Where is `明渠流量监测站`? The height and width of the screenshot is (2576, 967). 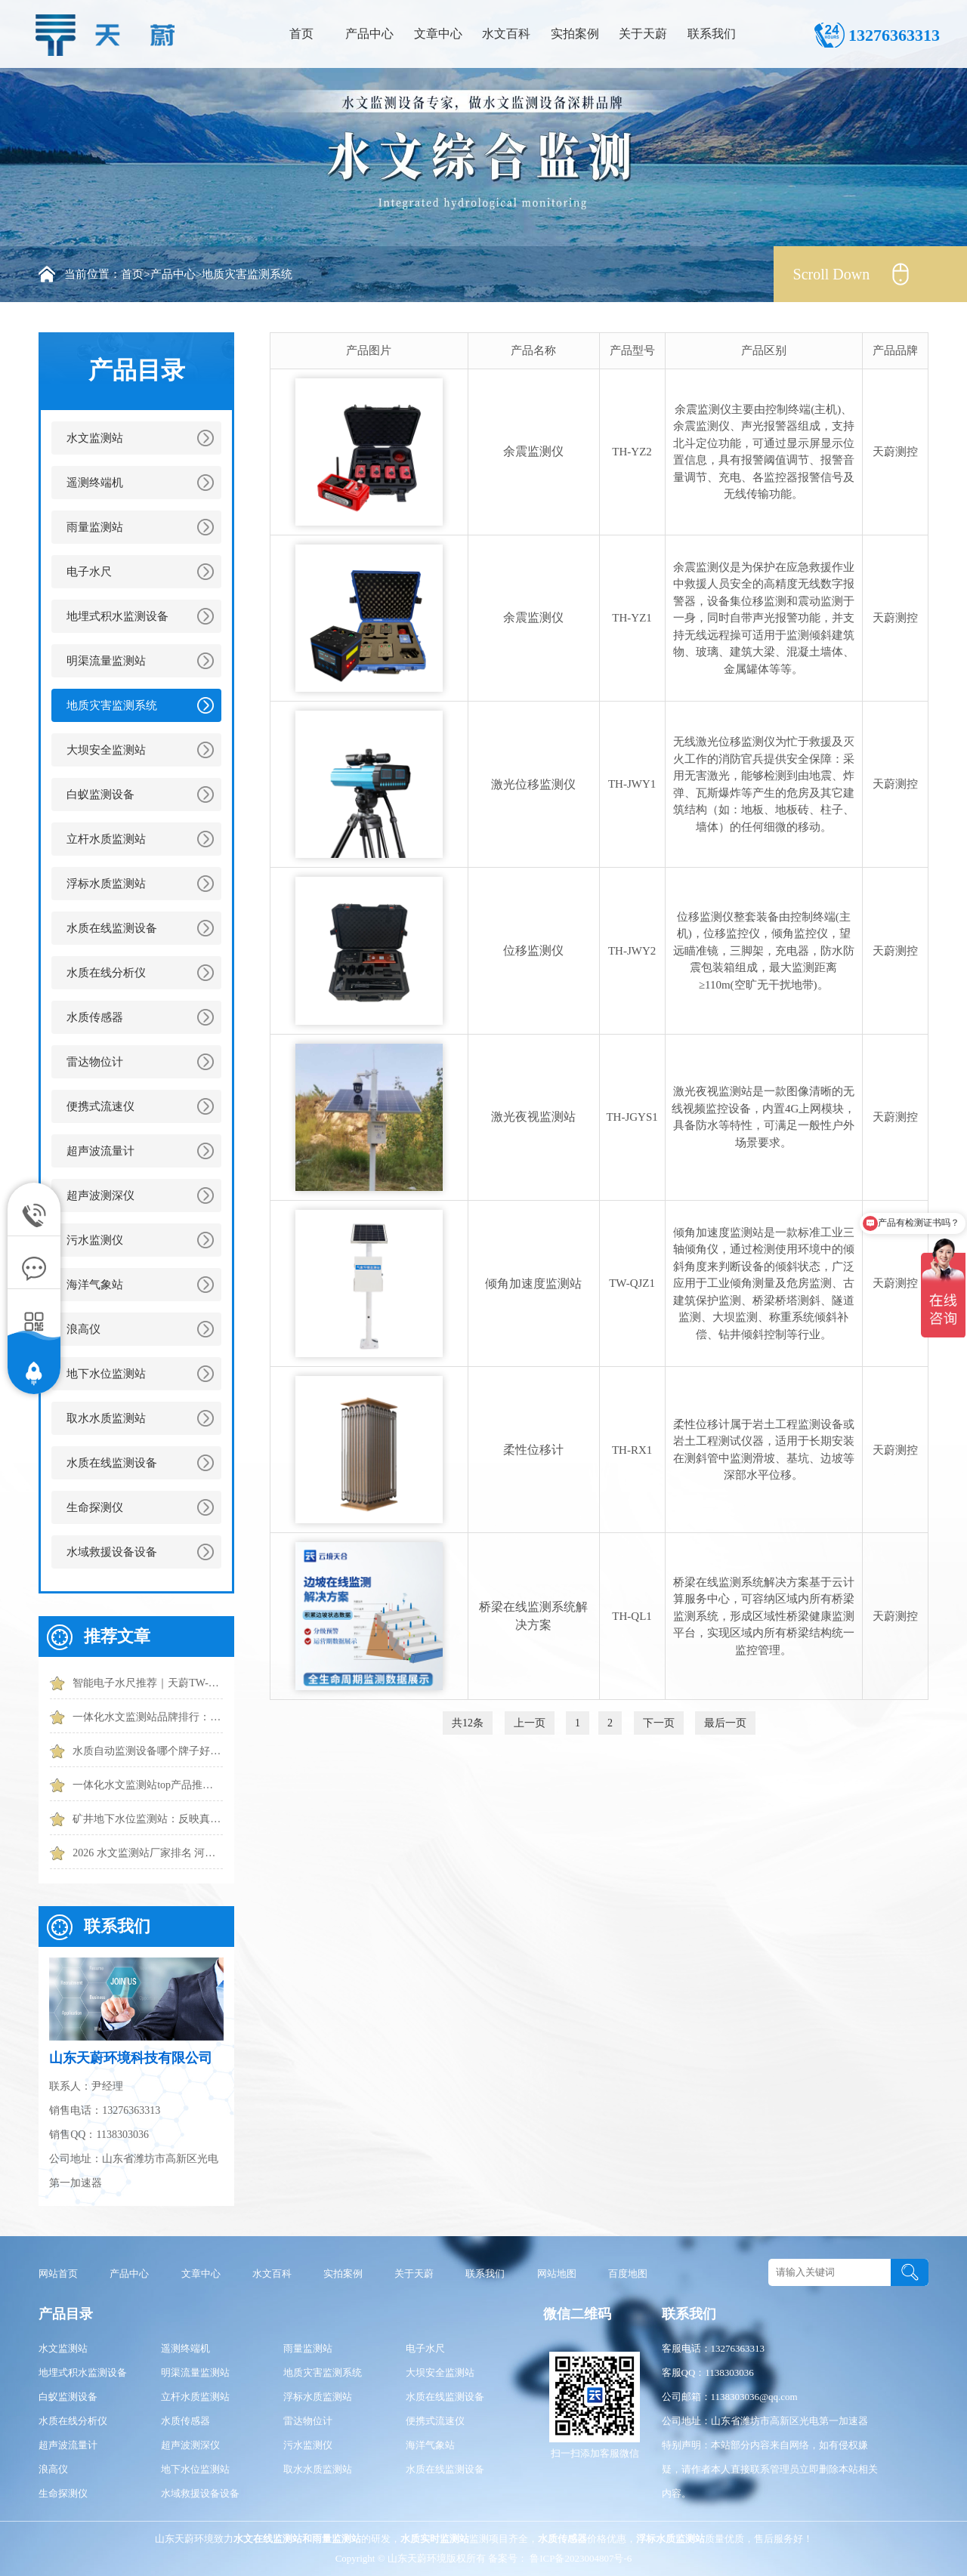
明渠流量监测站 is located at coordinates (106, 661).